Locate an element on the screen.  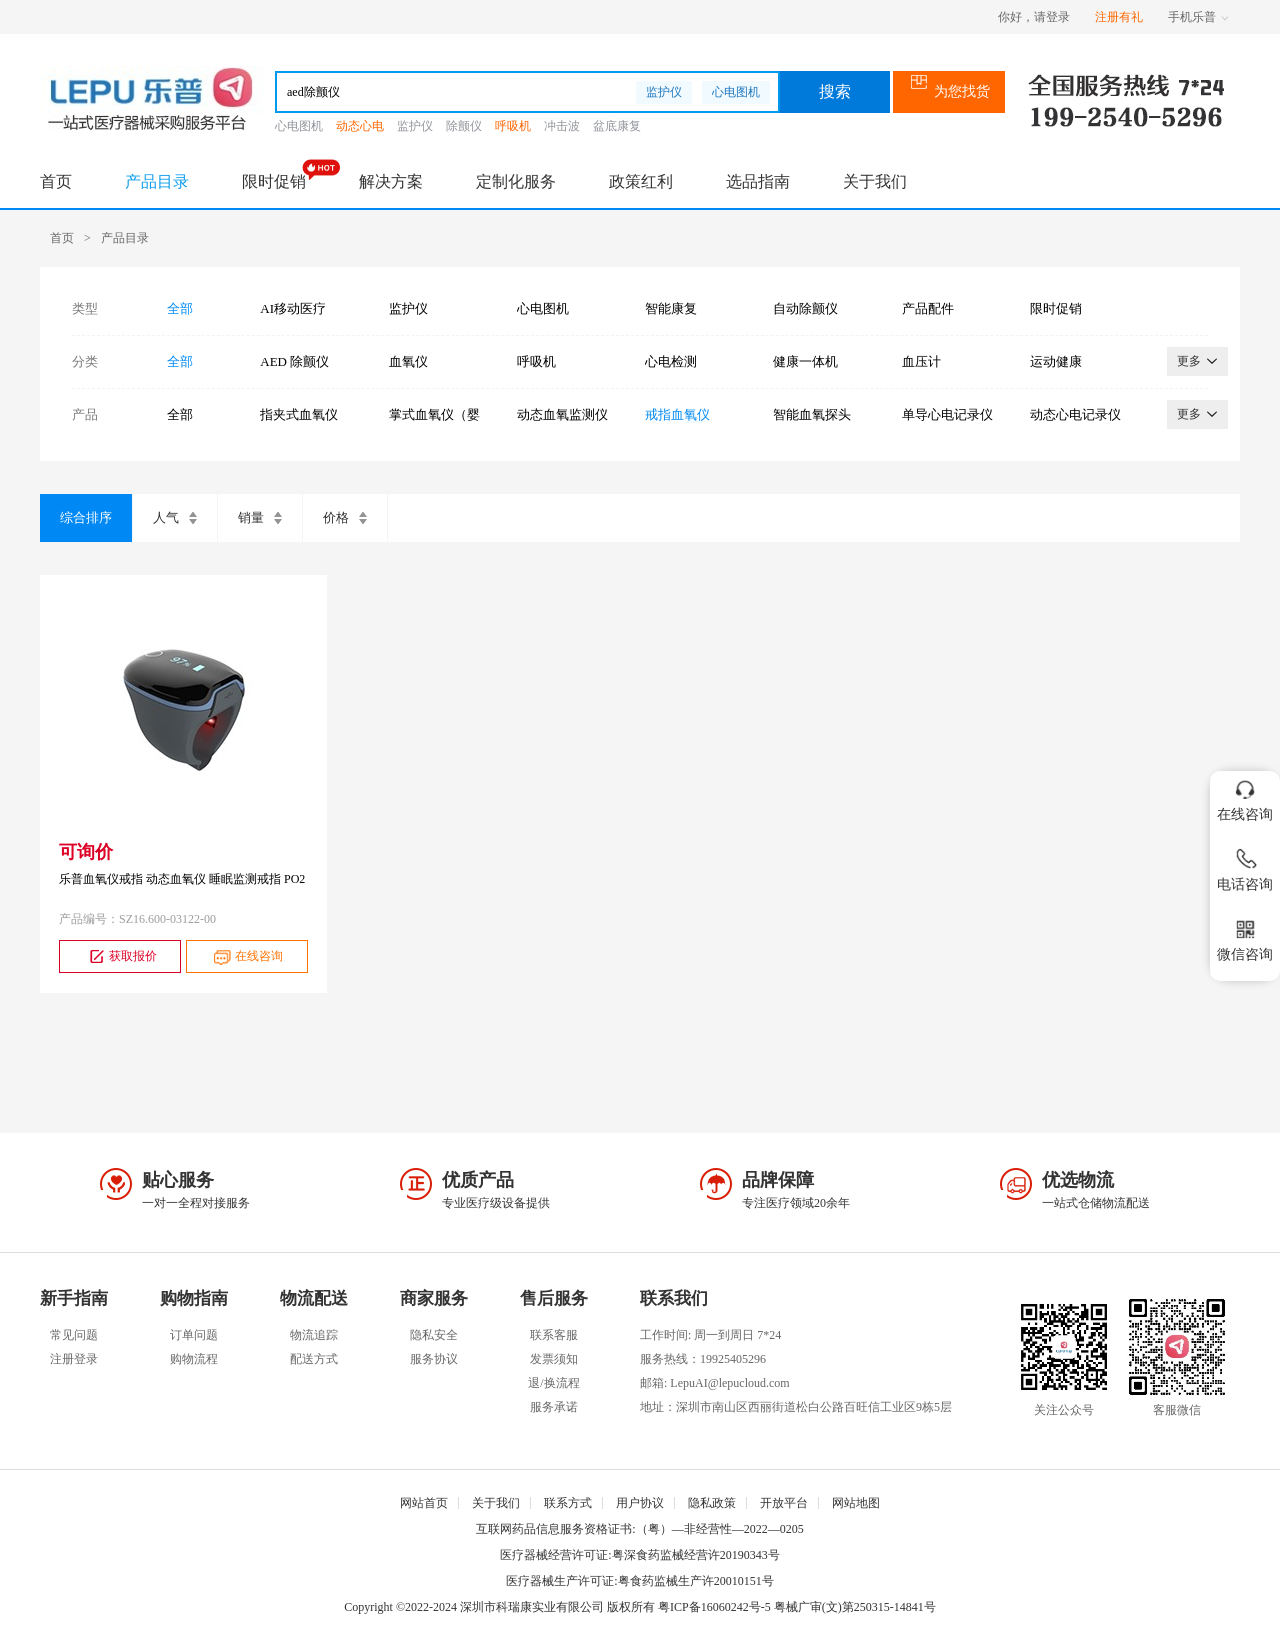
物流追踪 is located at coordinates (314, 1335).